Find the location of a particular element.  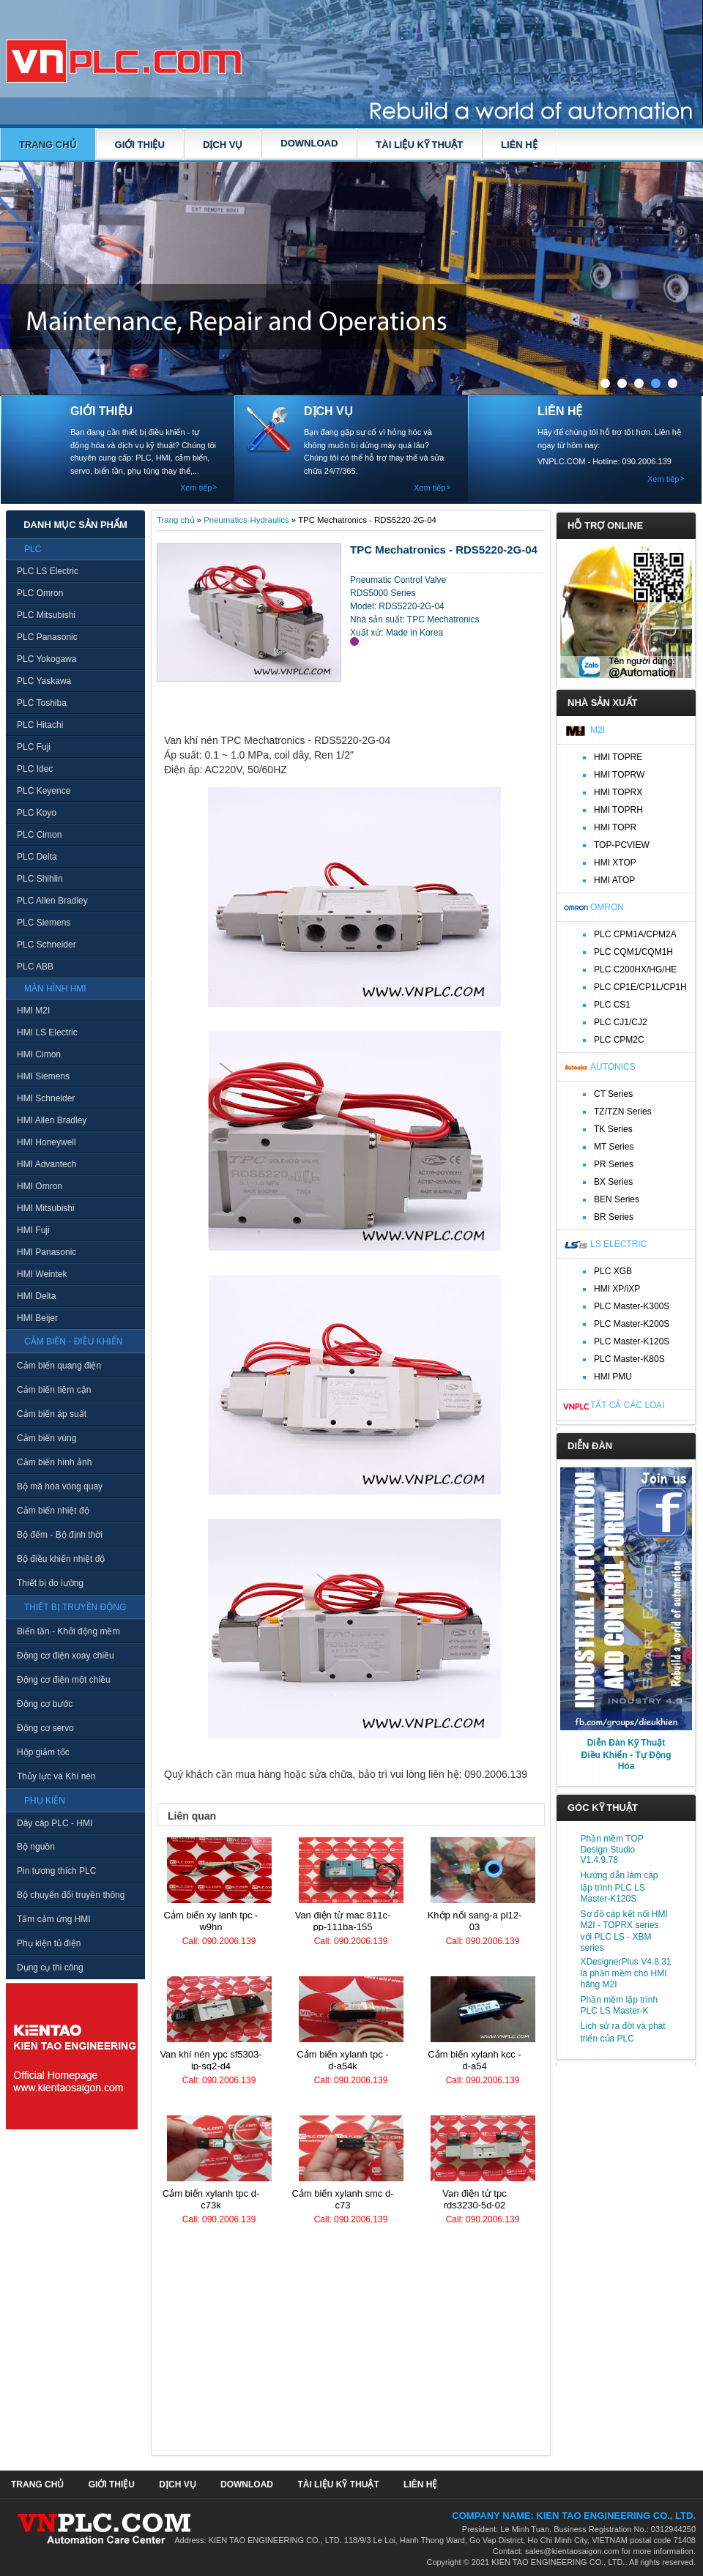

PLC Master-K80S is located at coordinates (629, 1359).